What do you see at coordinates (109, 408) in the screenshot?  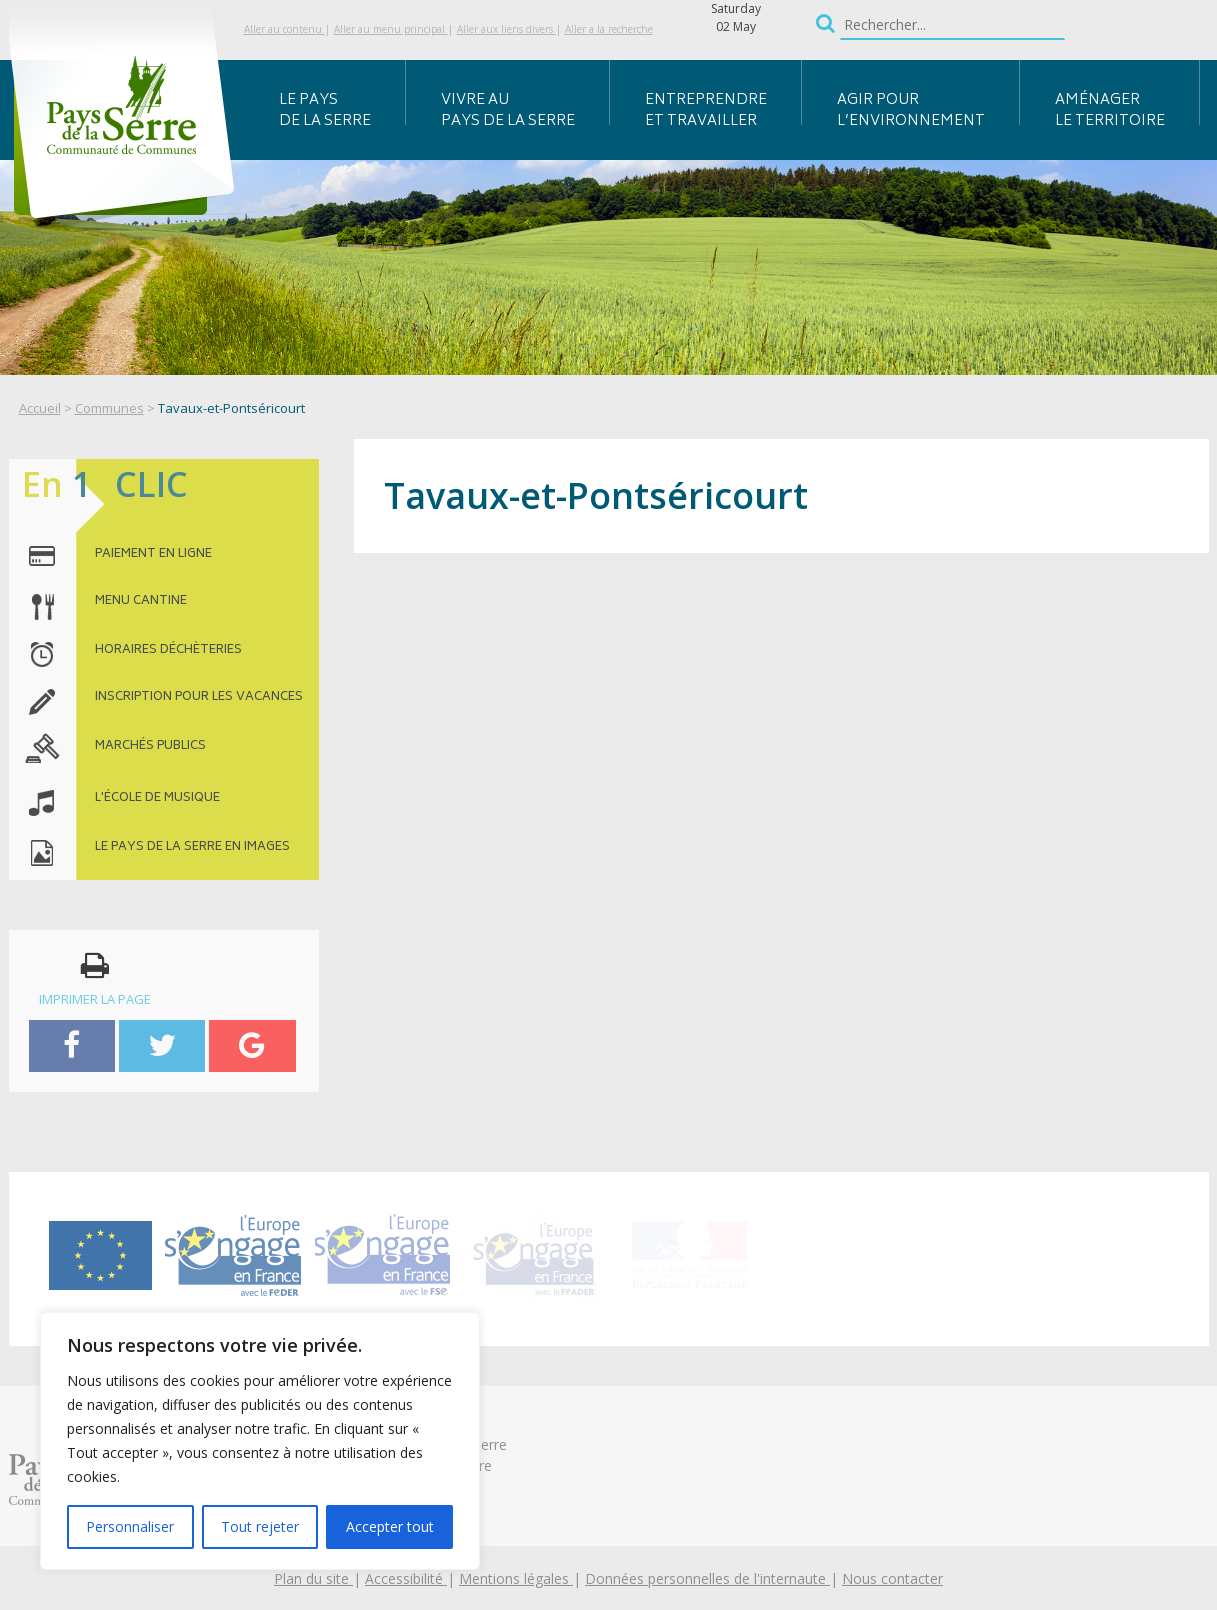 I see `Communes` at bounding box center [109, 408].